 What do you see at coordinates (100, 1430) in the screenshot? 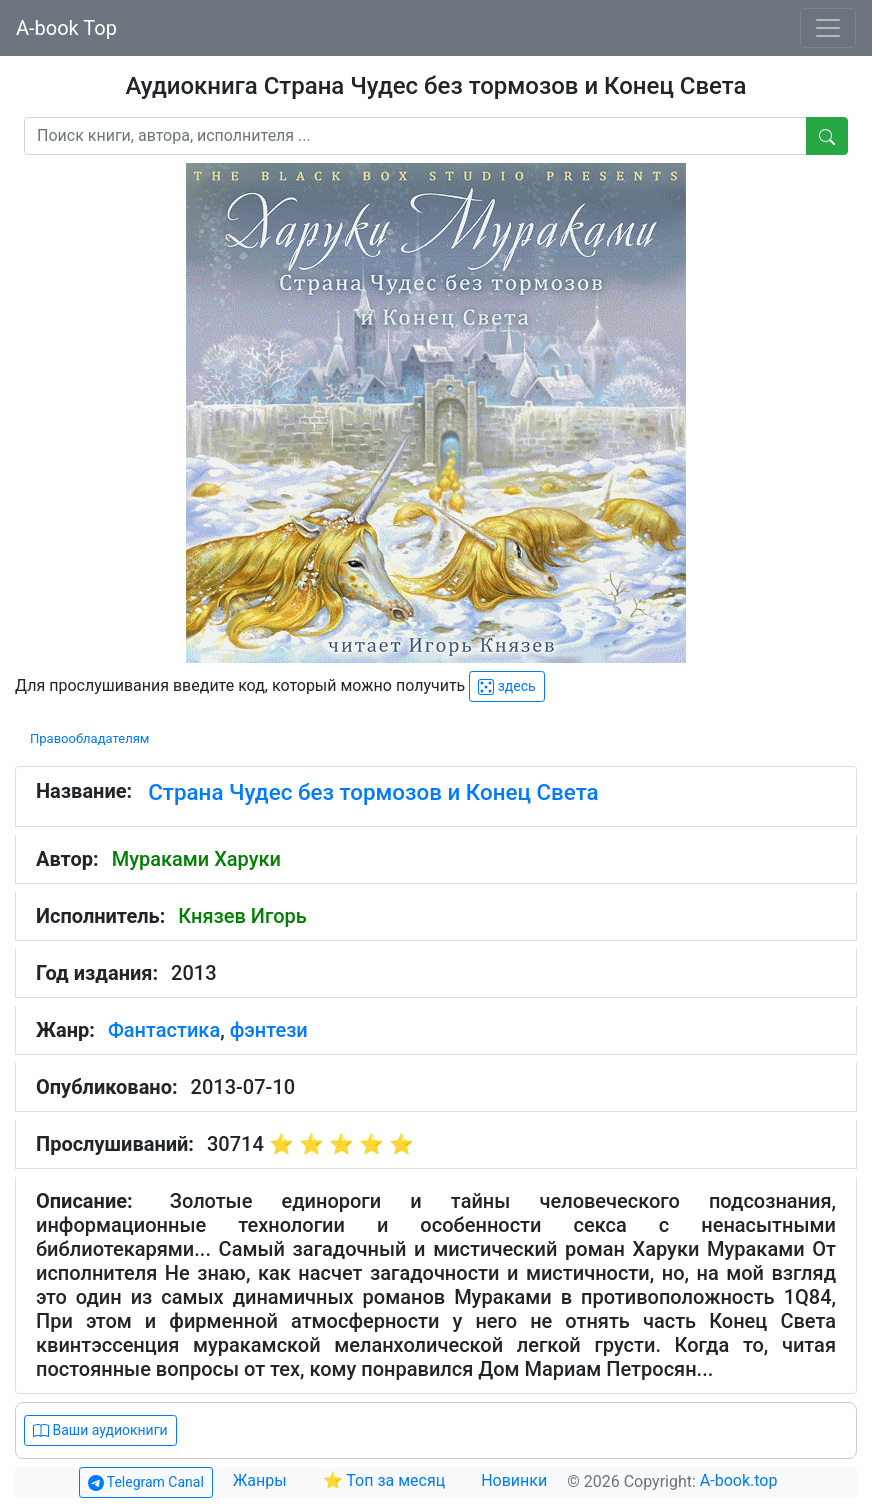
I see `Ваши аудиокниги` at bounding box center [100, 1430].